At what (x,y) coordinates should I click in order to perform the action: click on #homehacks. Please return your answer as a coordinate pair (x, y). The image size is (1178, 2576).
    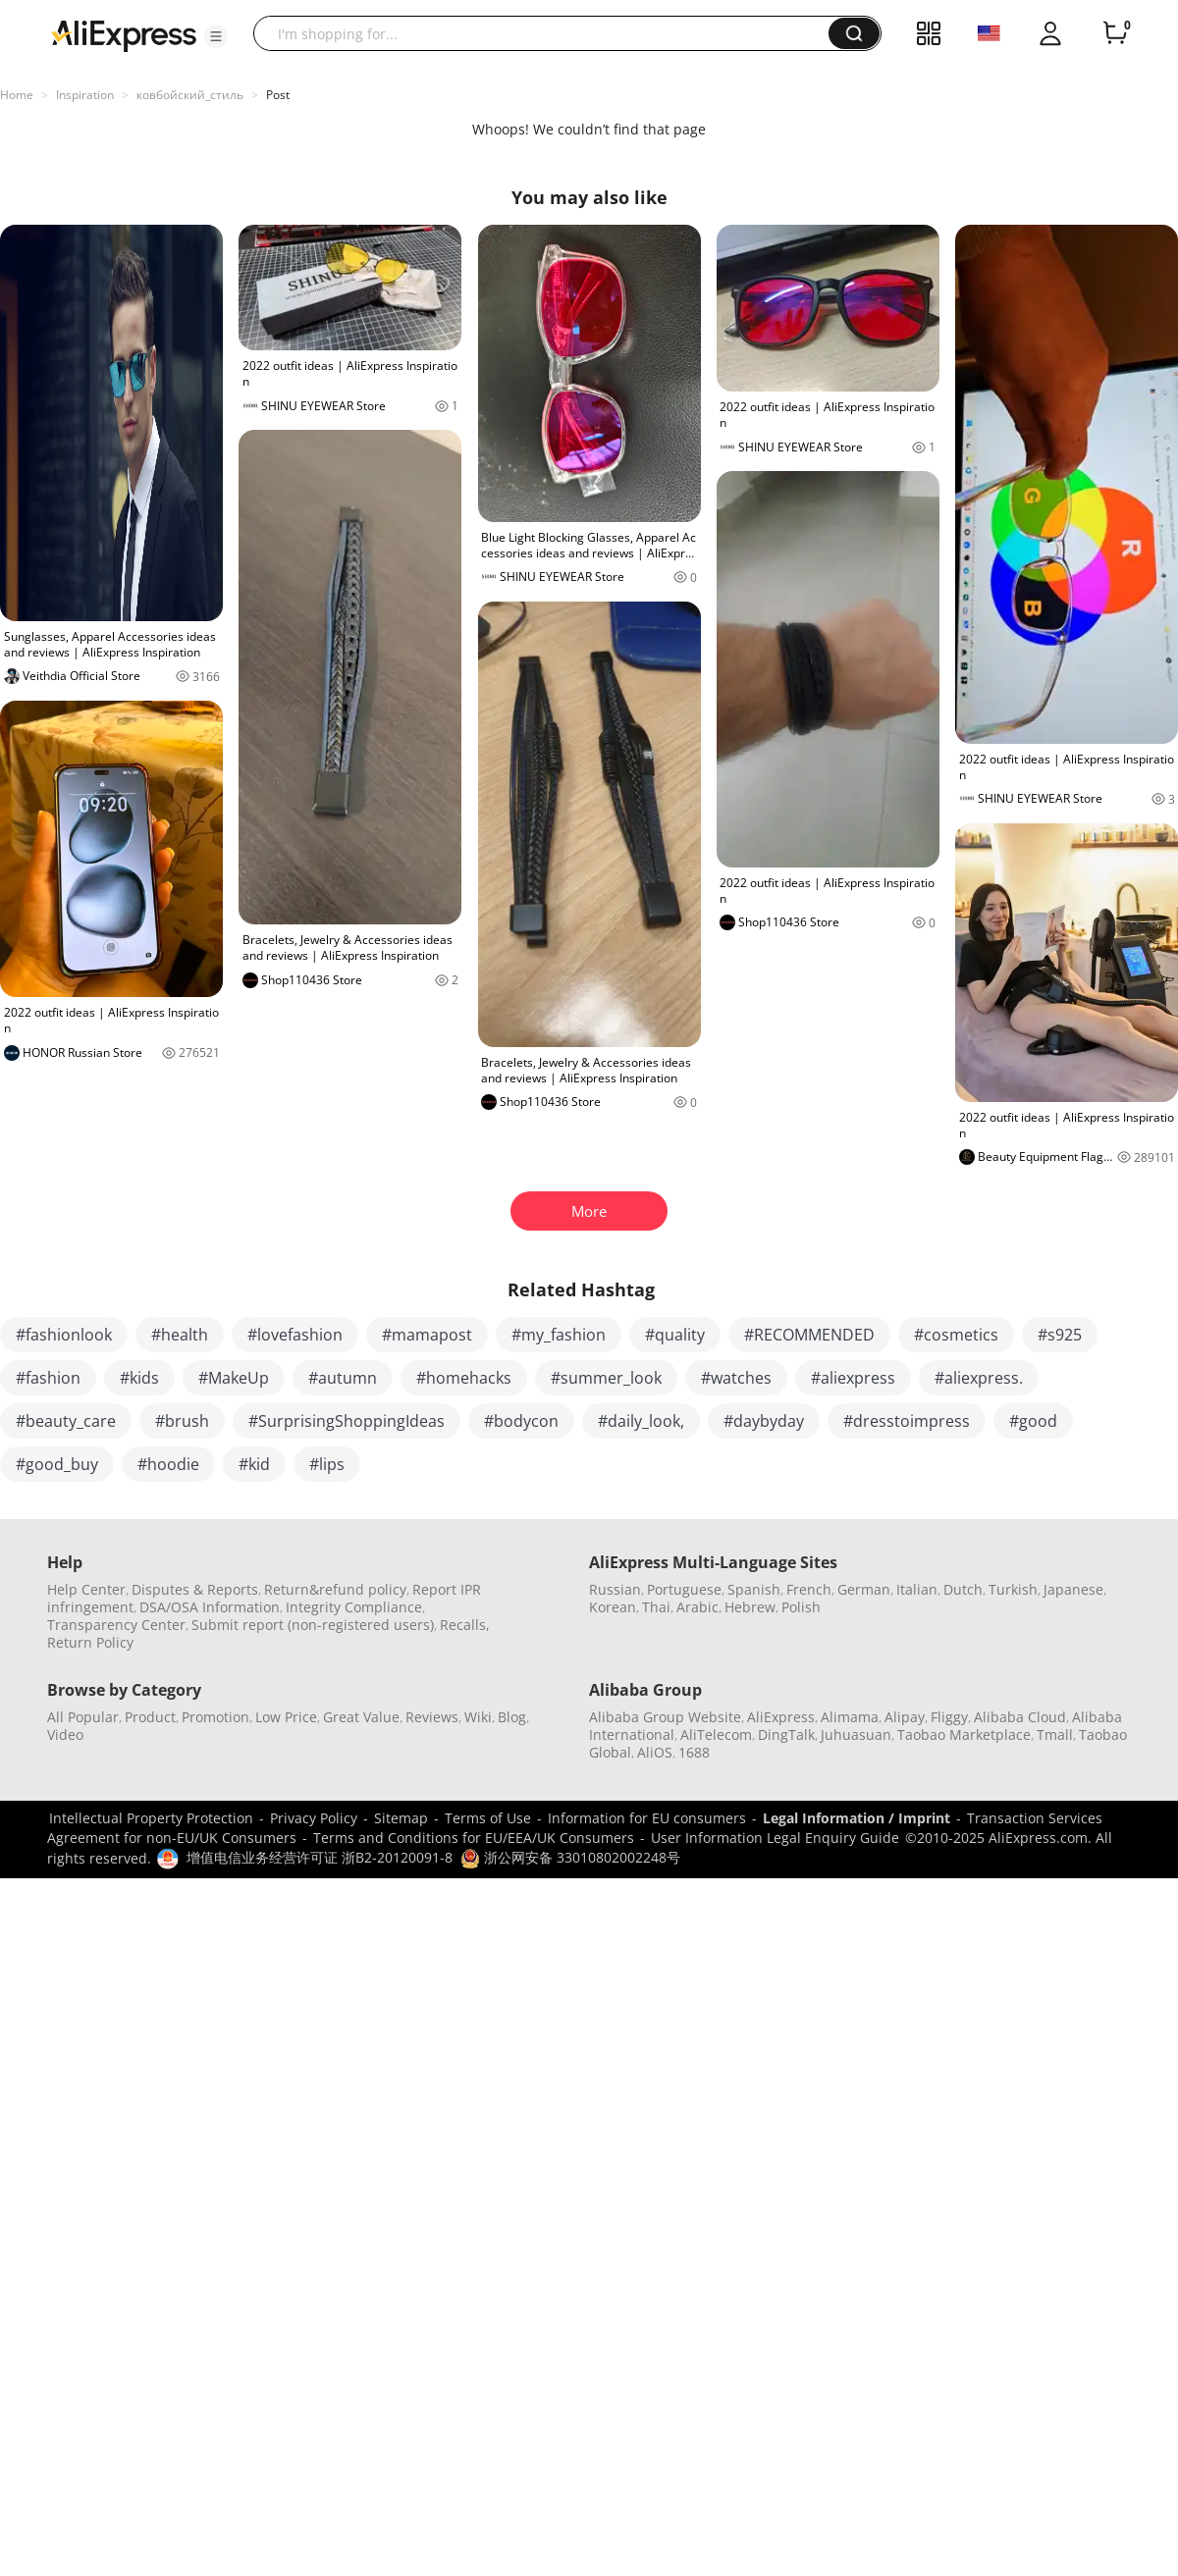
    Looking at the image, I should click on (463, 1378).